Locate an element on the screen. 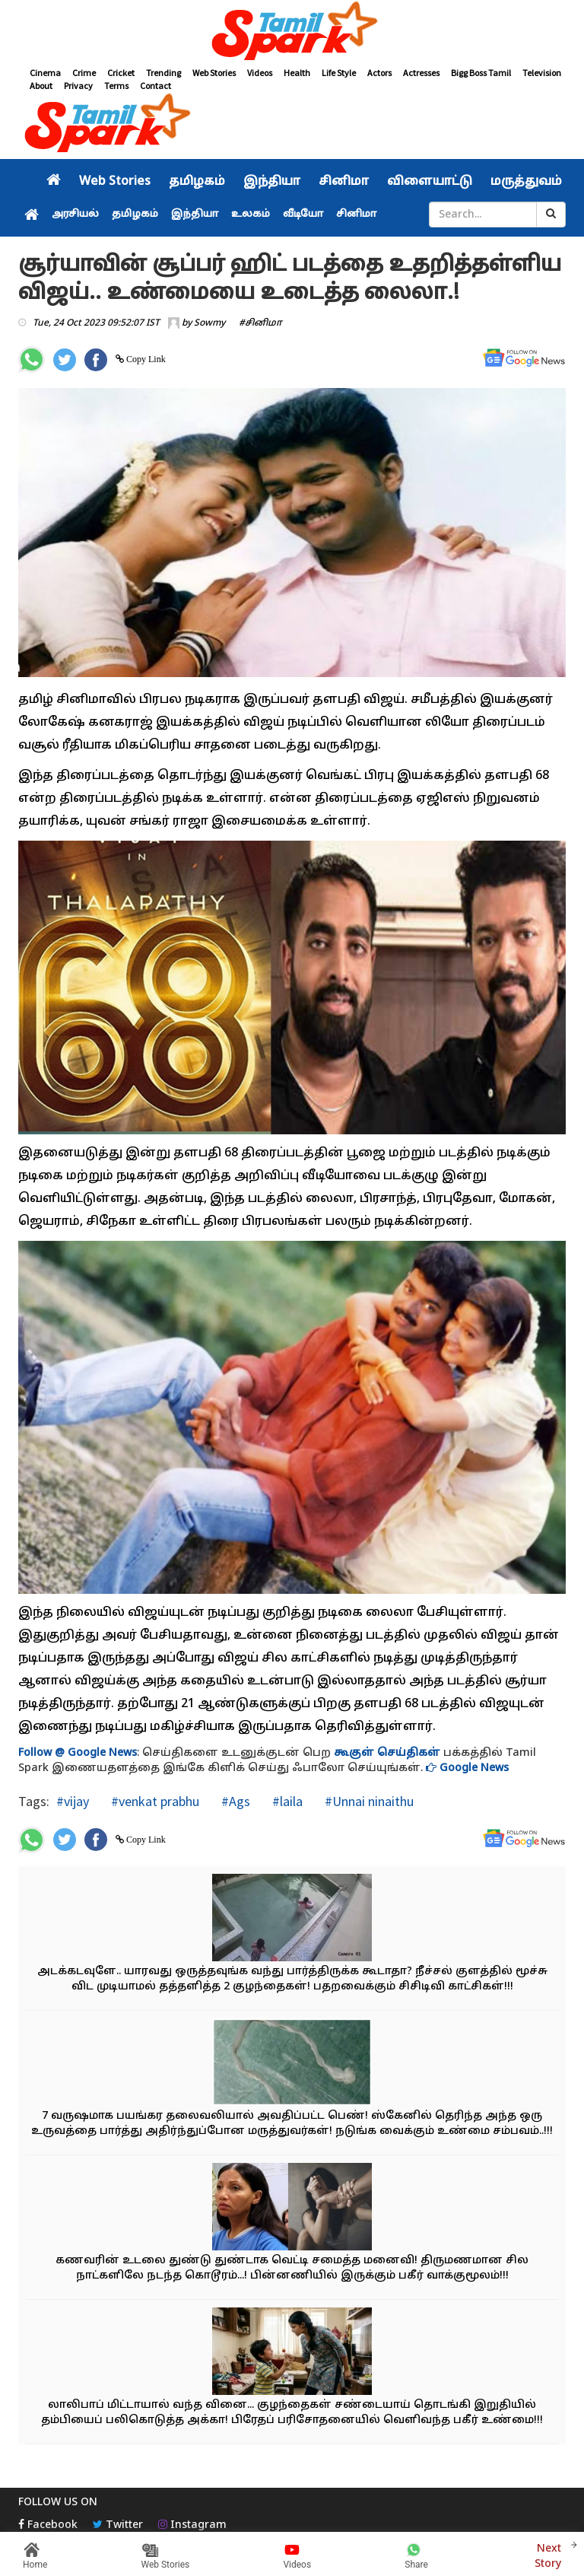 The width and height of the screenshot is (584, 2576). Life Style is located at coordinates (339, 72).